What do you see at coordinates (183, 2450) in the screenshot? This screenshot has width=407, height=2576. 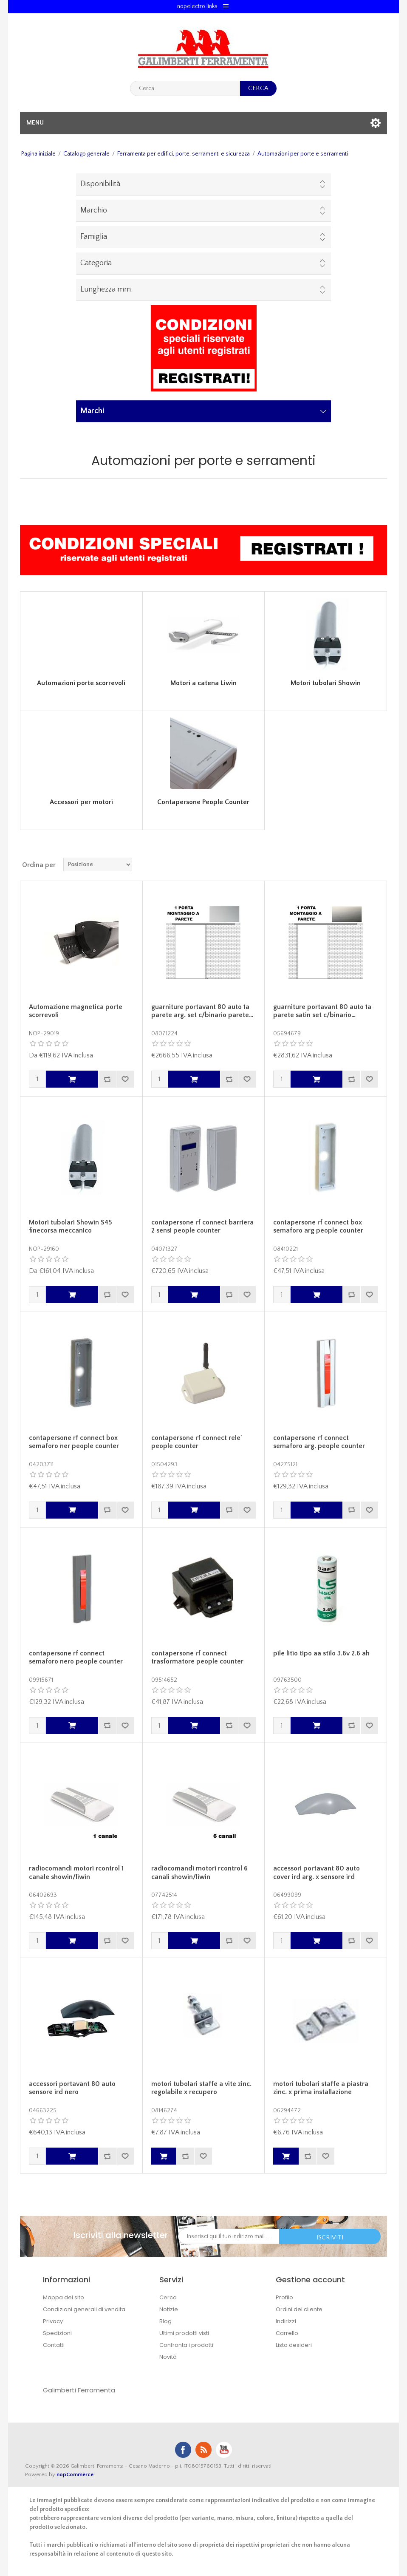 I see `Facebook` at bounding box center [183, 2450].